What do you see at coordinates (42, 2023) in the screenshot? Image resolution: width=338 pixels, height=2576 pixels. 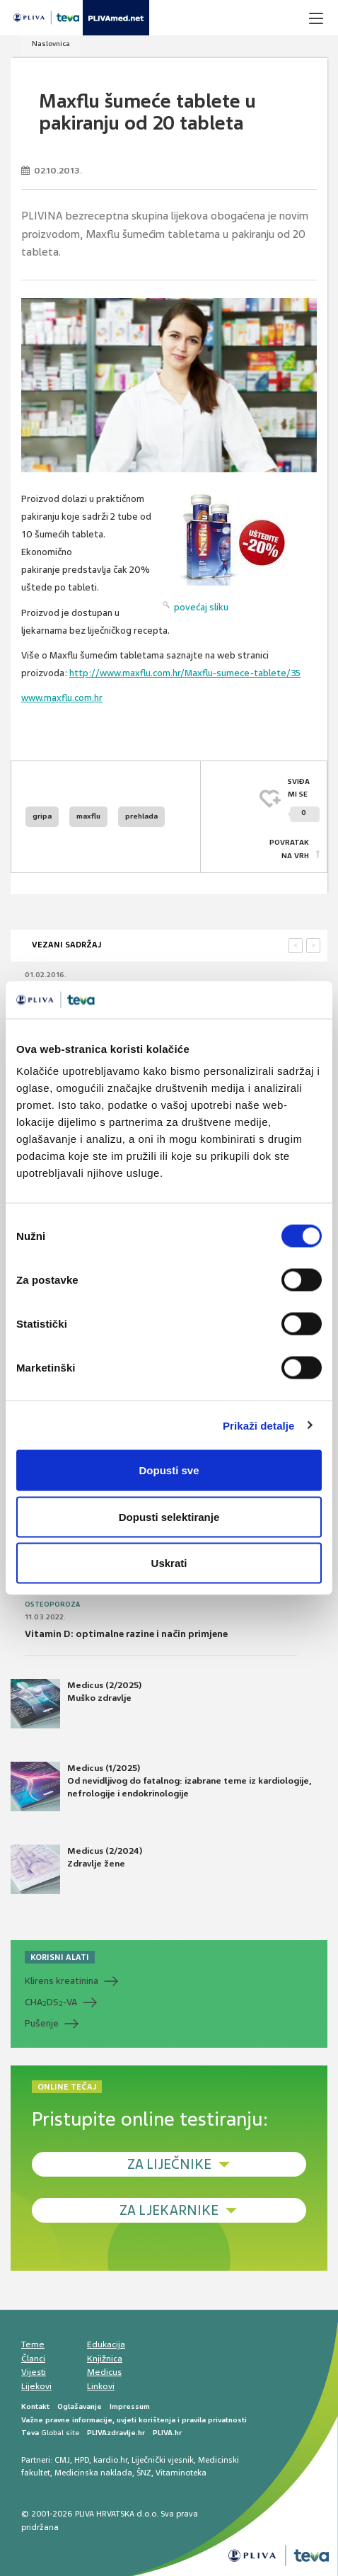 I see `Pušenje` at bounding box center [42, 2023].